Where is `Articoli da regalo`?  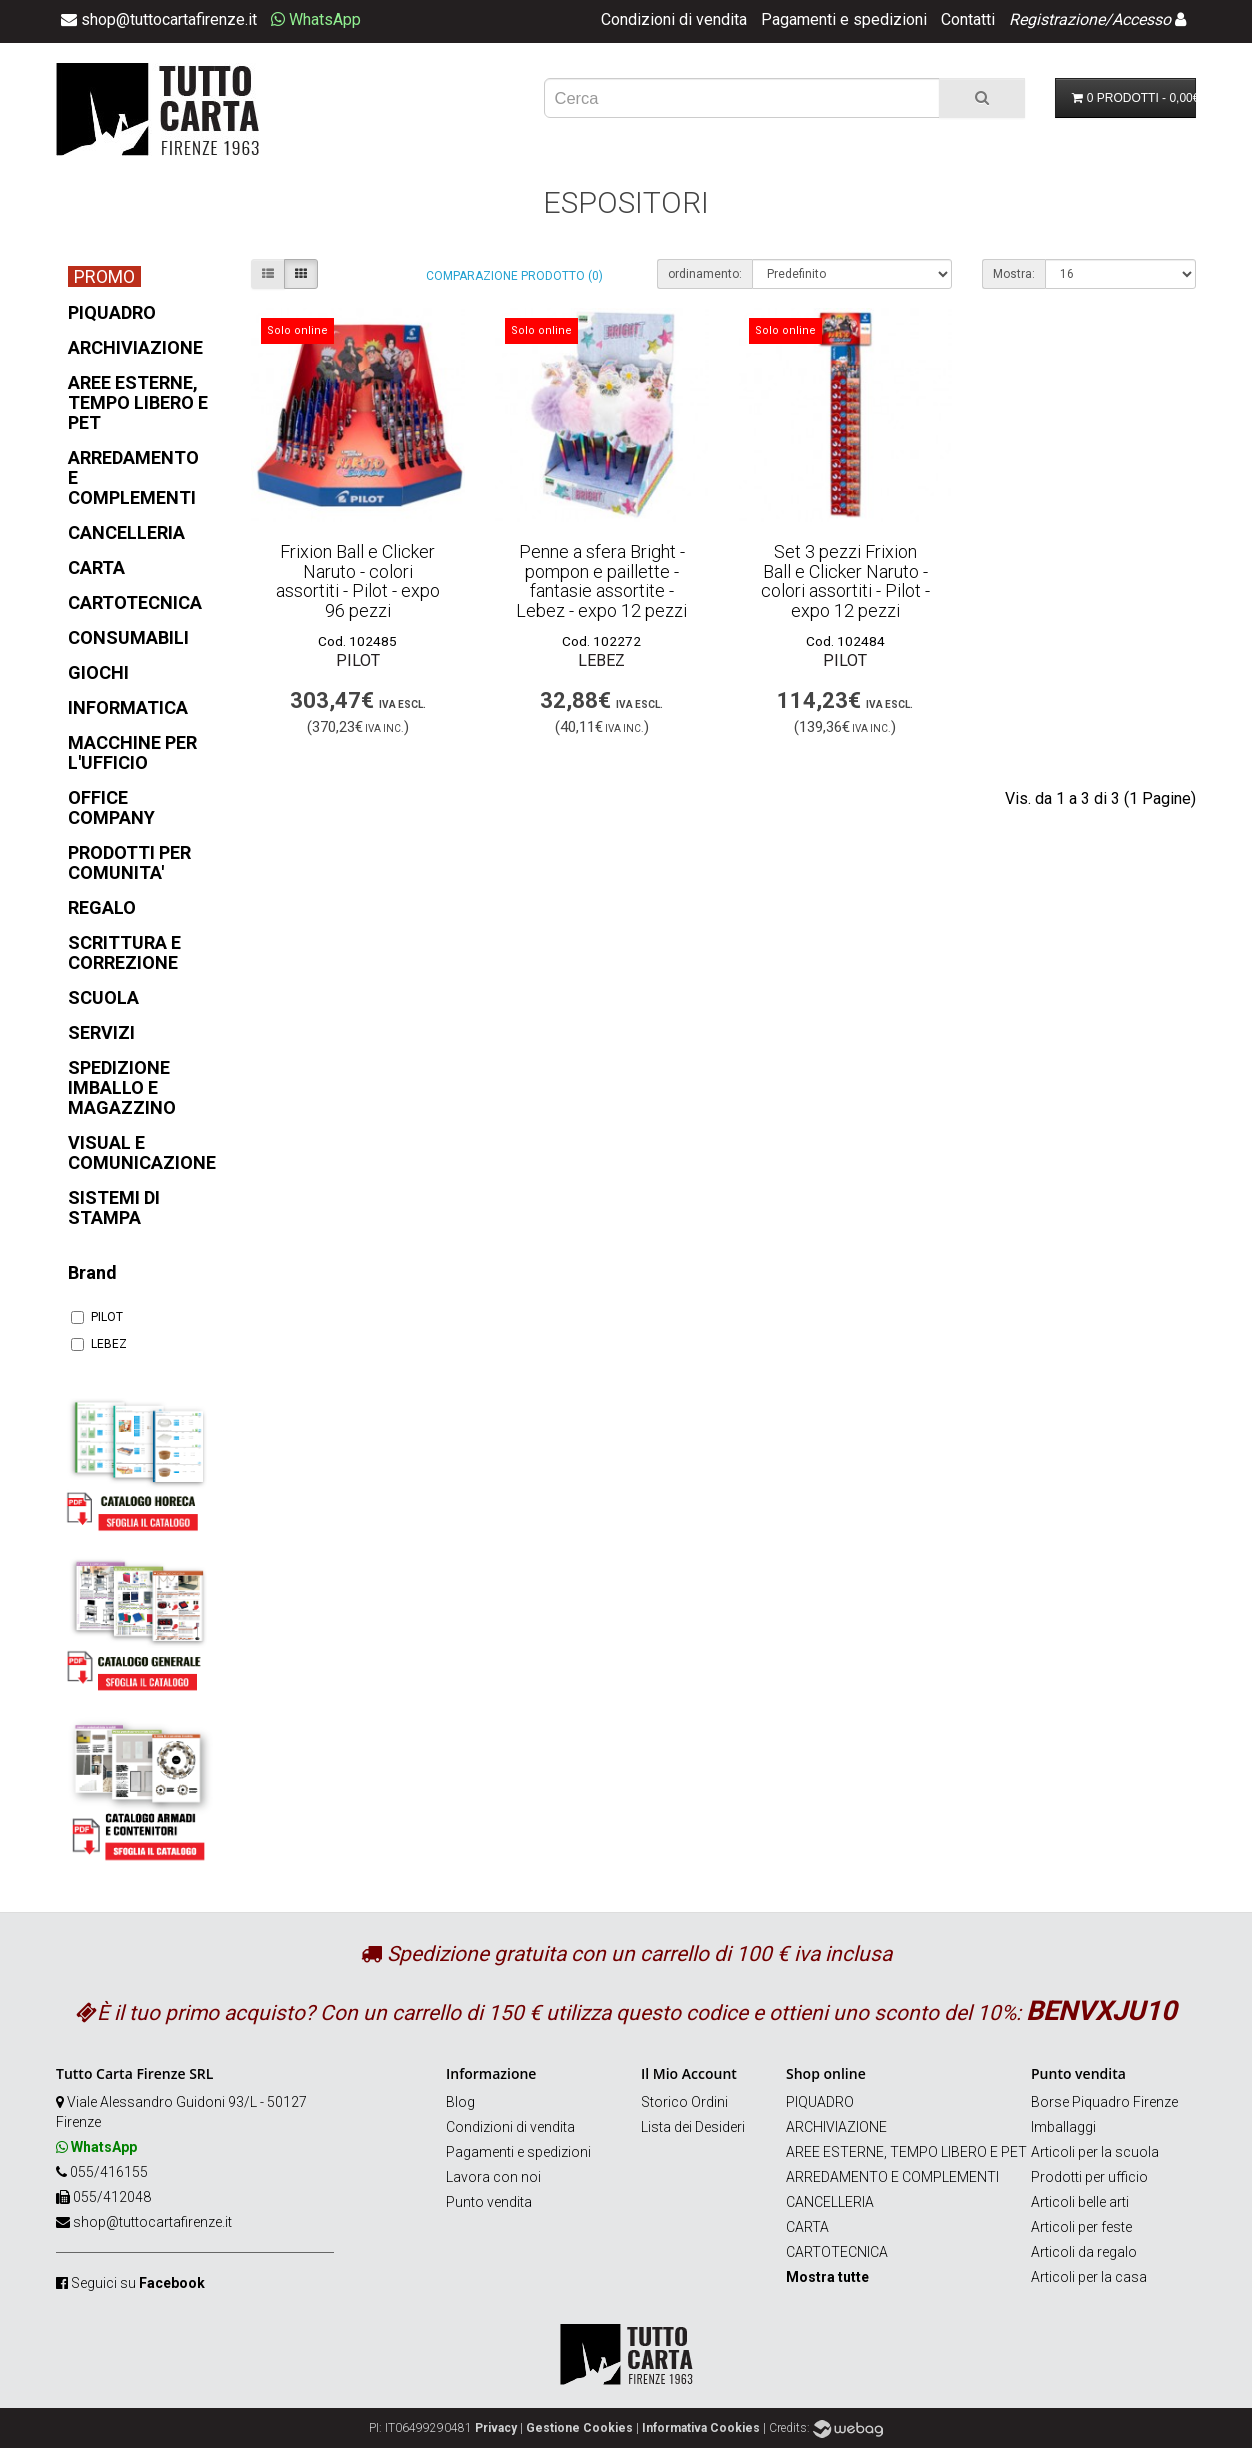
Articoli da regalo is located at coordinates (1084, 2252).